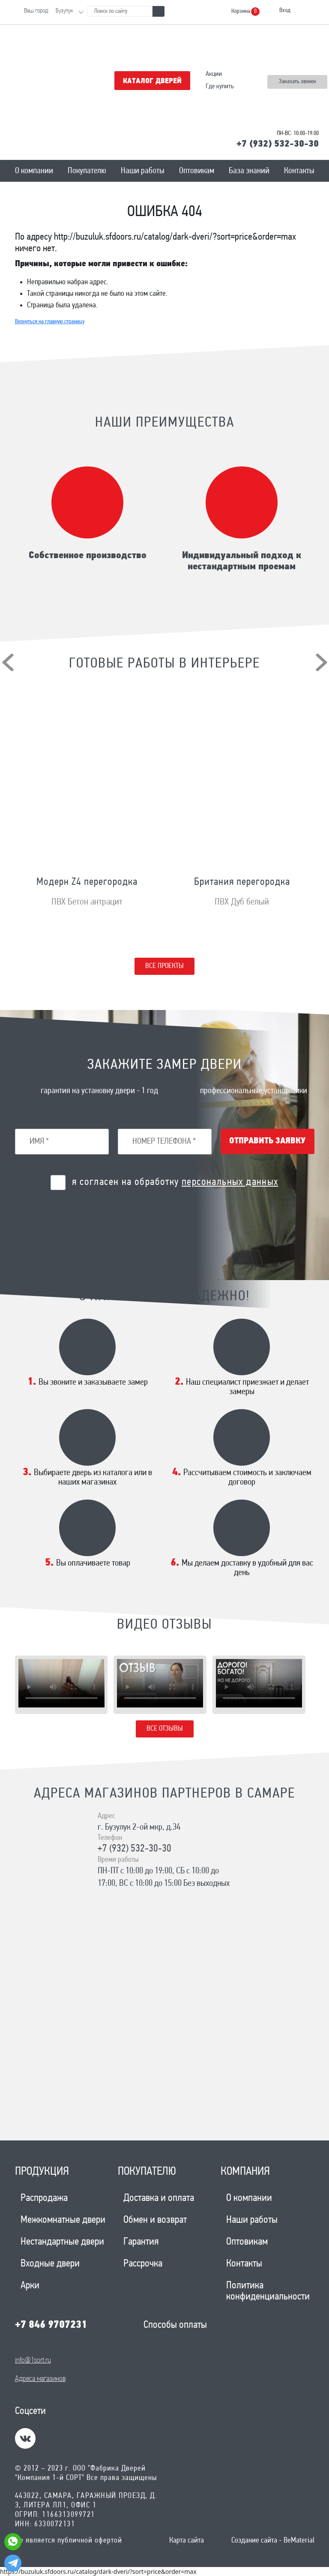 The height and width of the screenshot is (2576, 329). Describe the element at coordinates (30, 2286) in the screenshot. I see `Арки` at that location.